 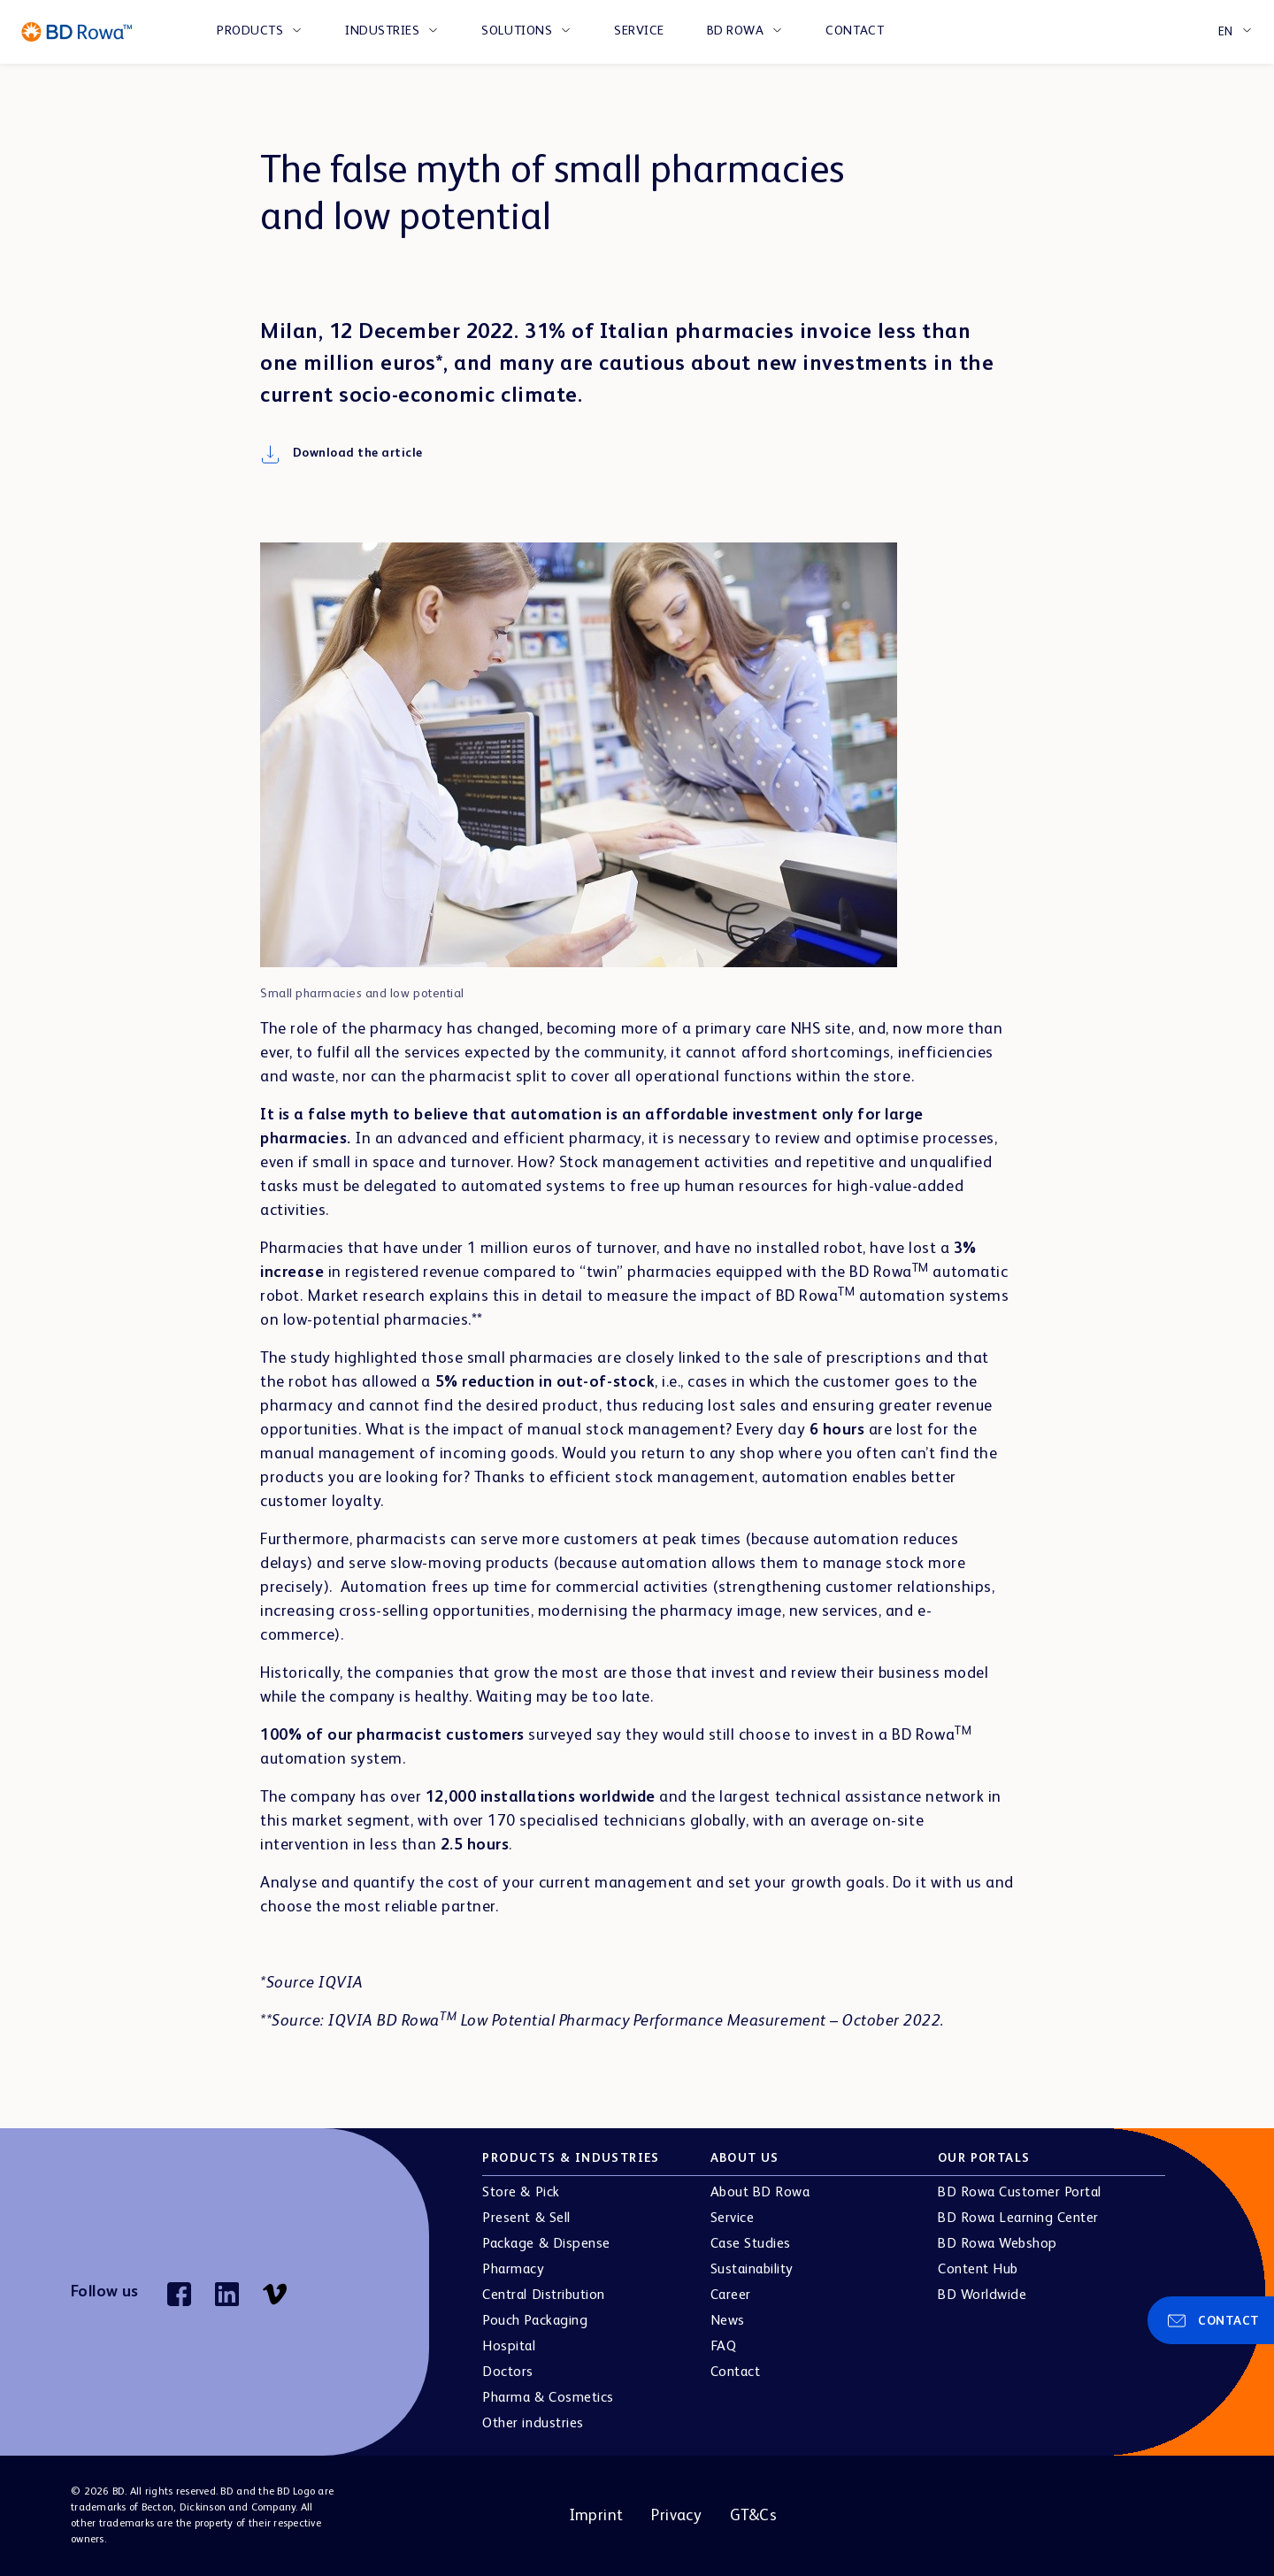 What do you see at coordinates (1019, 2193) in the screenshot?
I see `BD Rowa Customer Portal` at bounding box center [1019, 2193].